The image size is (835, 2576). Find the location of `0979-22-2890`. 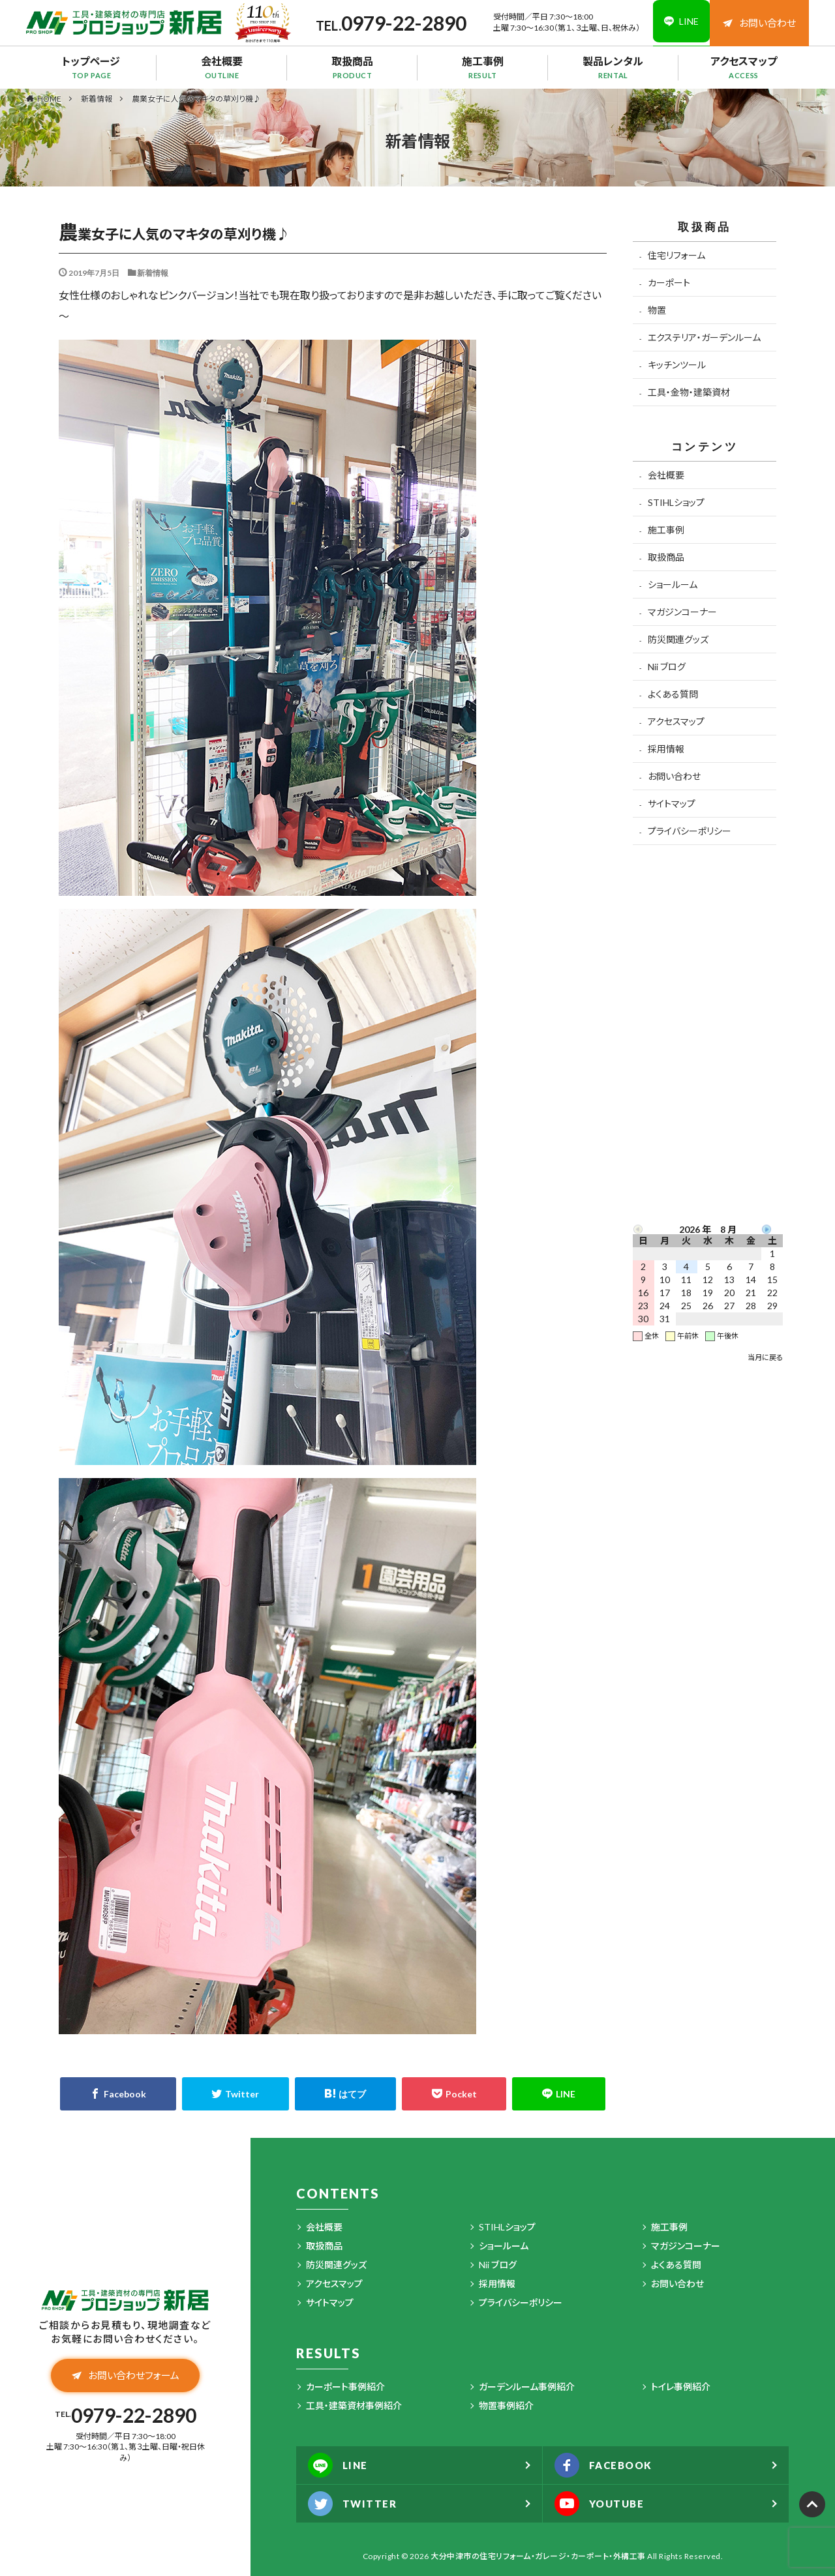

0979-22-2890 is located at coordinates (397, 23).